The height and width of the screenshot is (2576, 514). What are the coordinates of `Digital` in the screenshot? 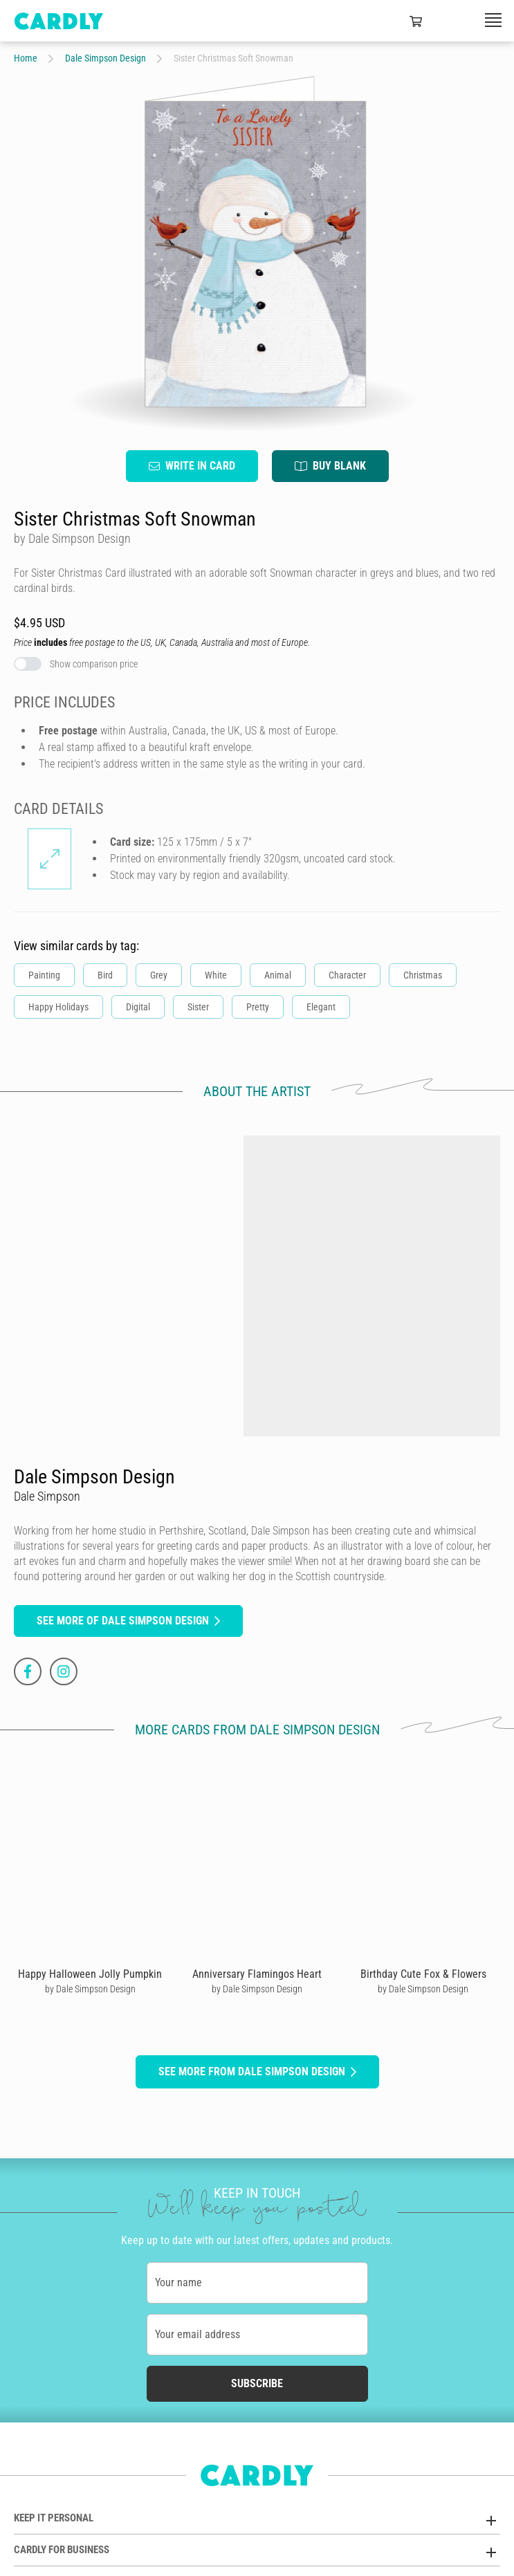 It's located at (138, 1007).